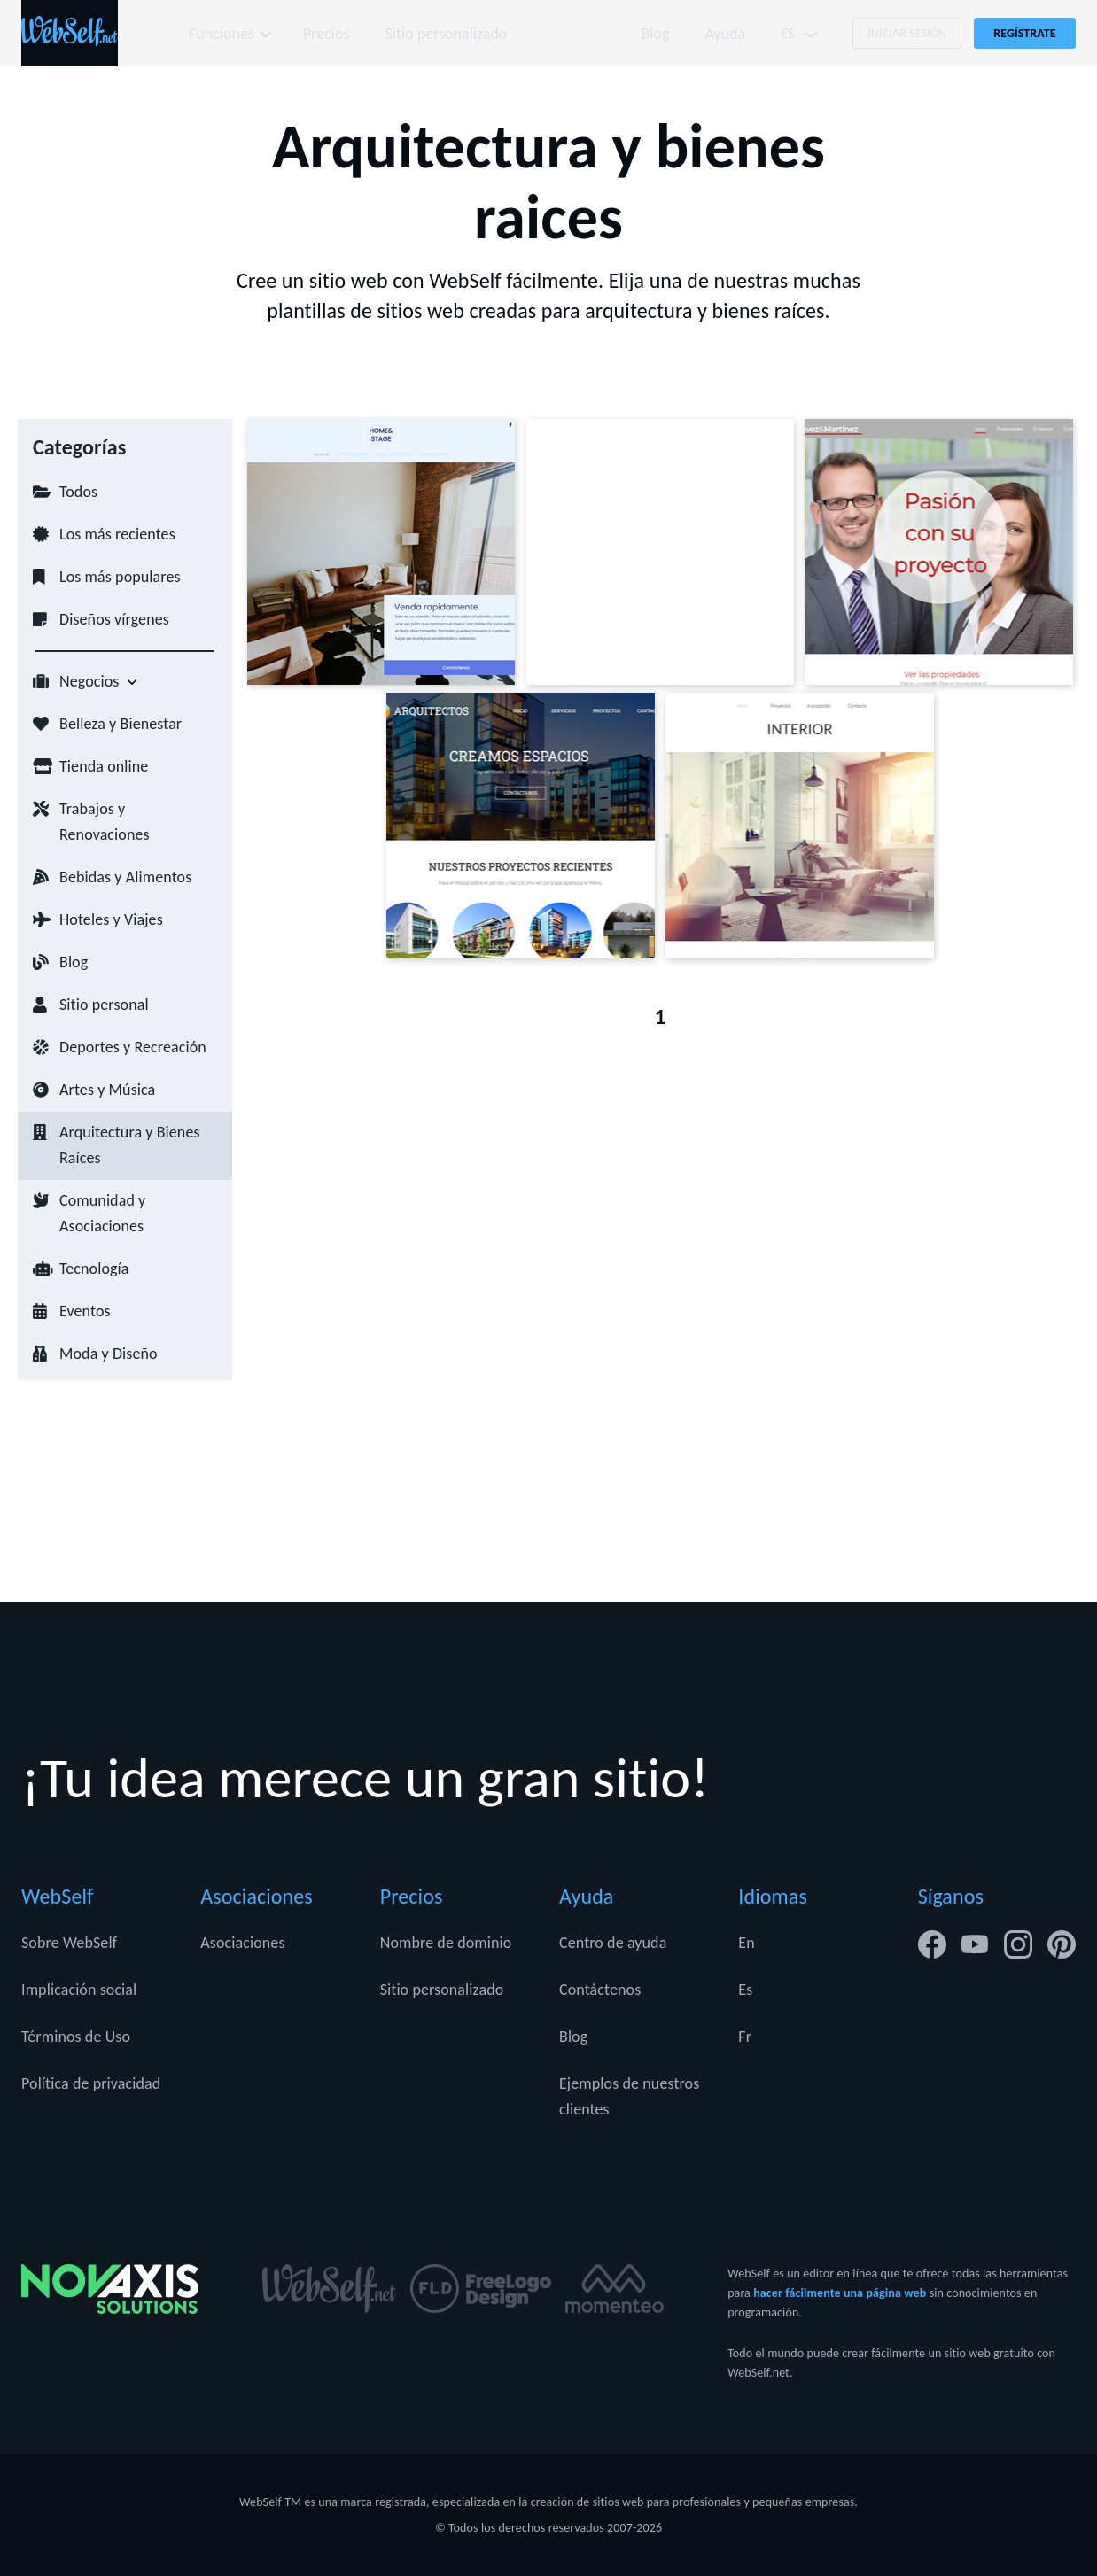 This screenshot has width=1097, height=2576. Describe the element at coordinates (104, 1004) in the screenshot. I see `Sitio personal` at that location.